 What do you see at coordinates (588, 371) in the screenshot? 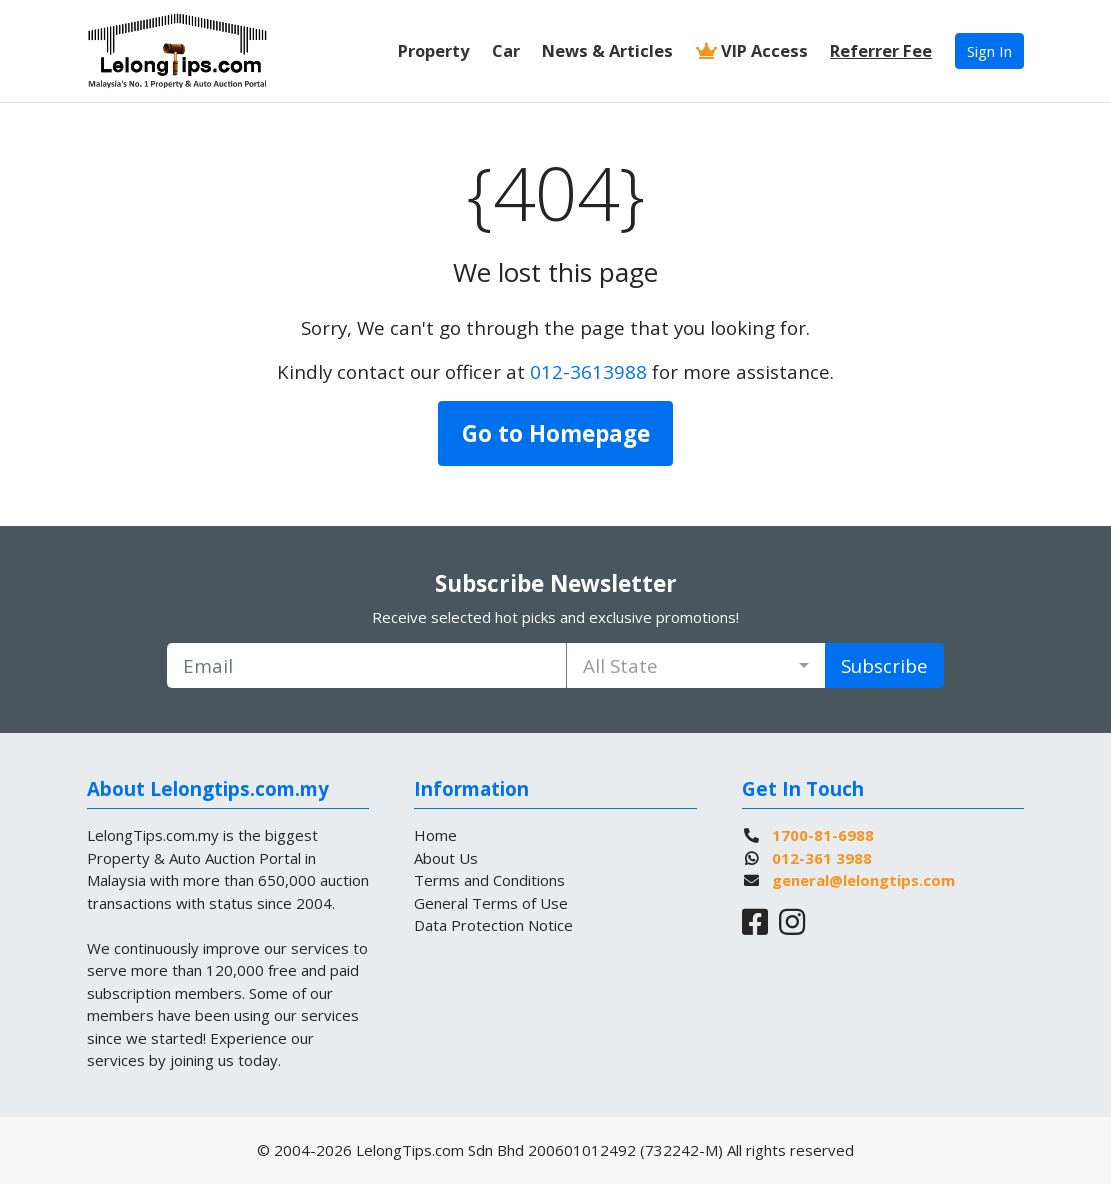
I see `012-3613988` at bounding box center [588, 371].